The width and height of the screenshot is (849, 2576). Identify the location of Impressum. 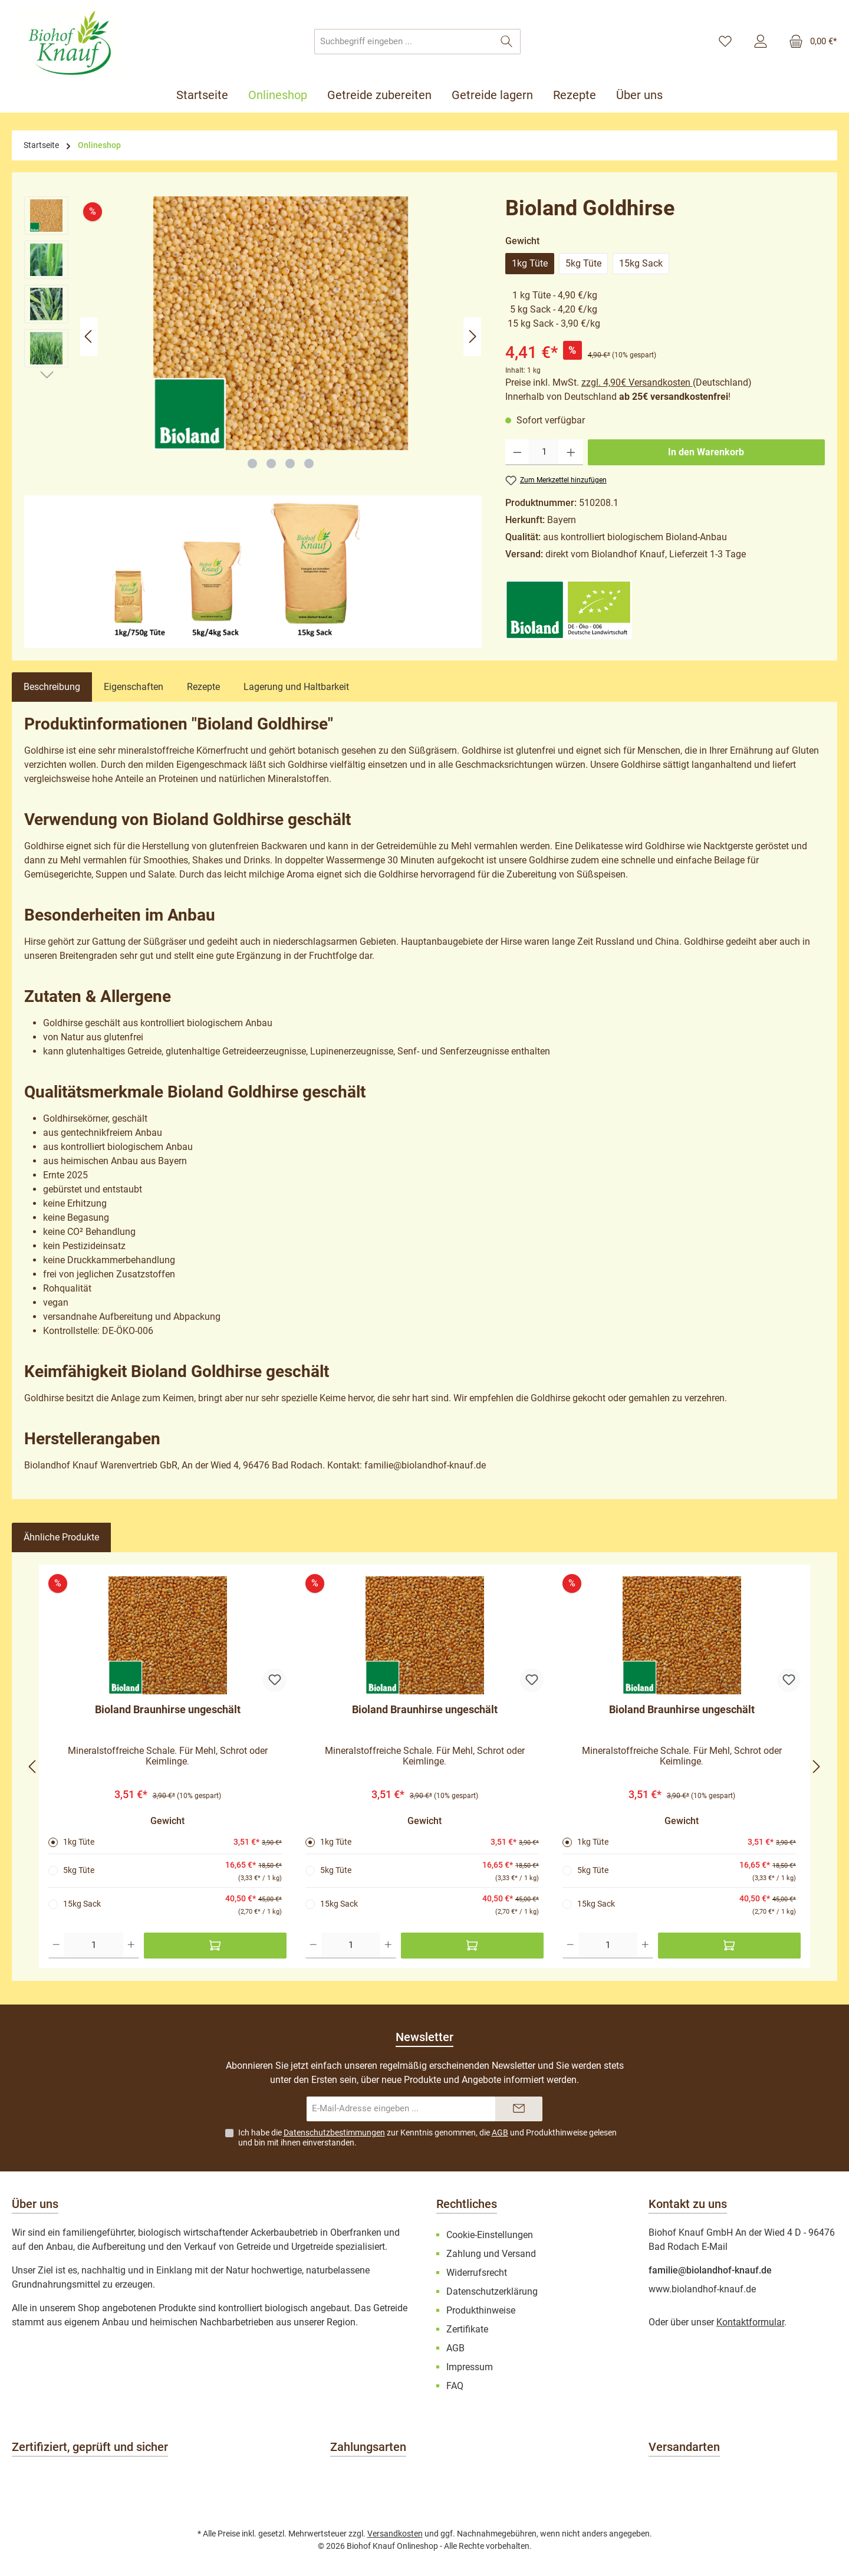
(469, 2367).